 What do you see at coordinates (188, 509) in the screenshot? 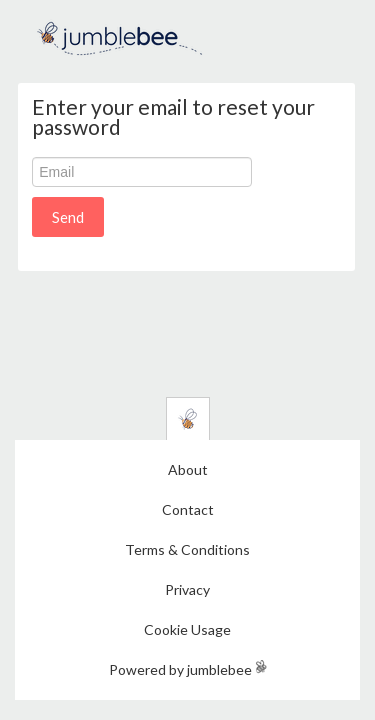
I see `Contact` at bounding box center [188, 509].